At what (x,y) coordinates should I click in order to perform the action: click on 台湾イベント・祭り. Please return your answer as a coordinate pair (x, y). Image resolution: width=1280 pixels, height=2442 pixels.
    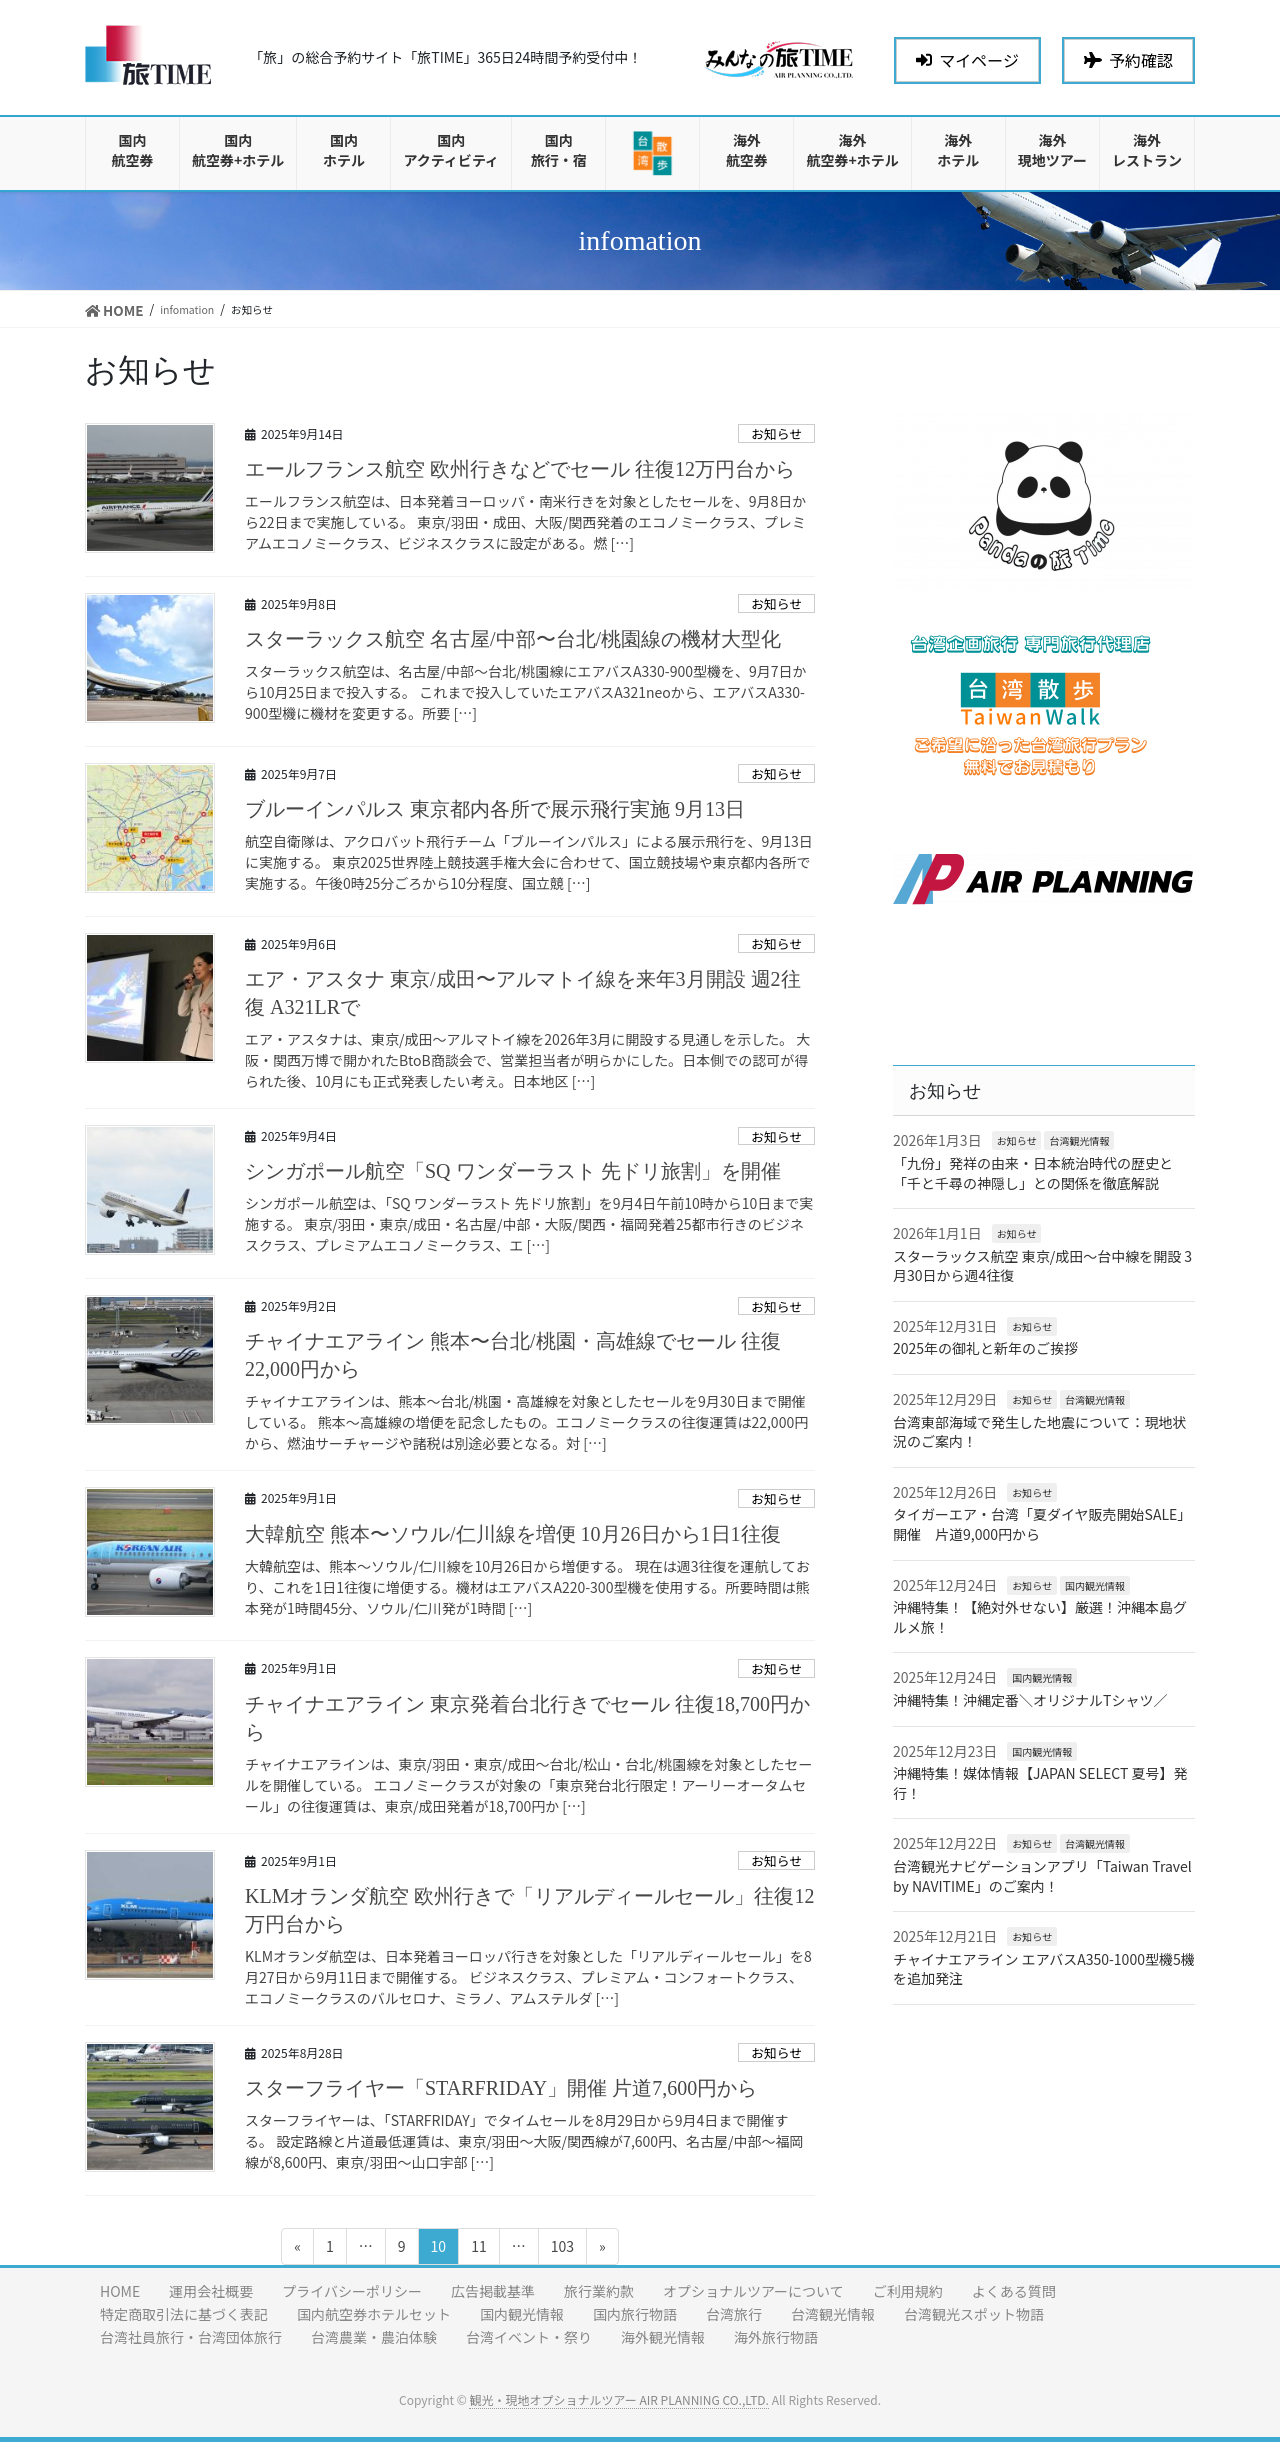
    Looking at the image, I should click on (529, 2337).